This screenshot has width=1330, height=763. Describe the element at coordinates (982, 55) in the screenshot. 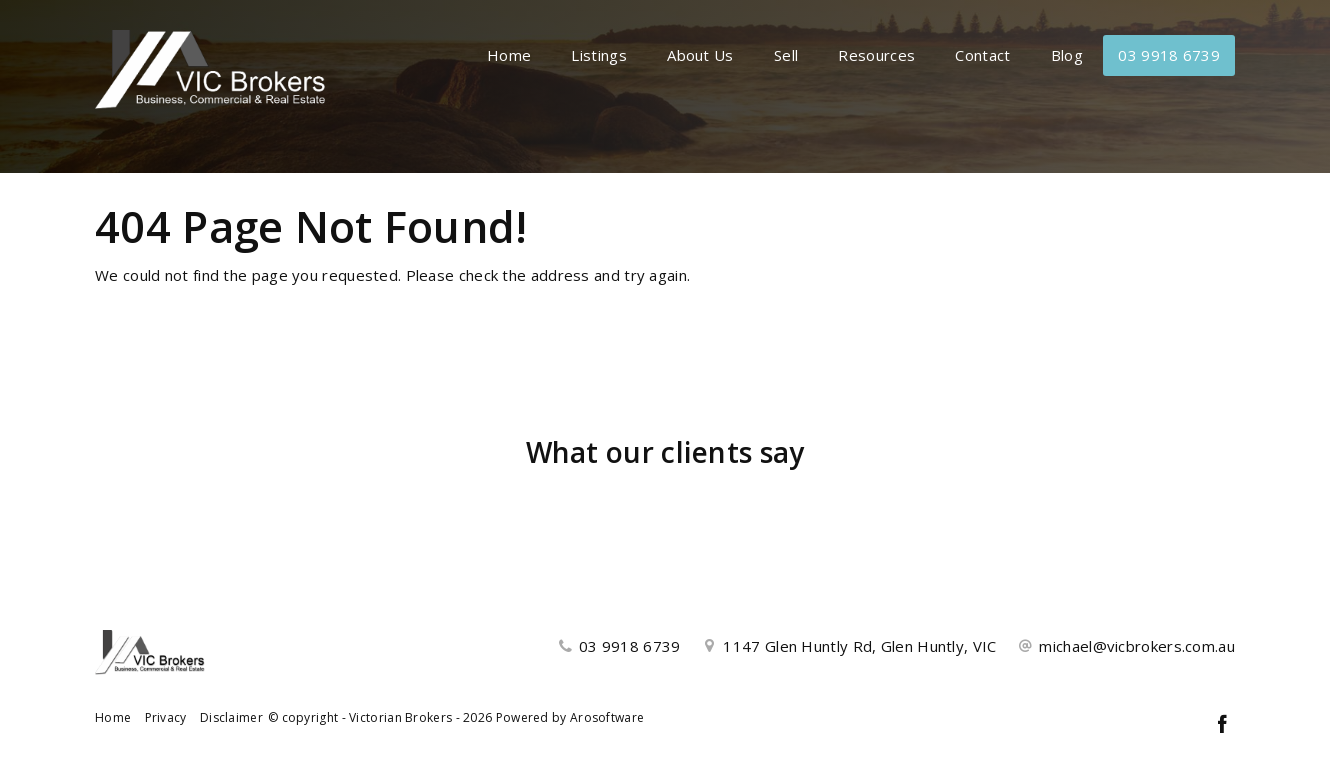

I see `Contact` at that location.